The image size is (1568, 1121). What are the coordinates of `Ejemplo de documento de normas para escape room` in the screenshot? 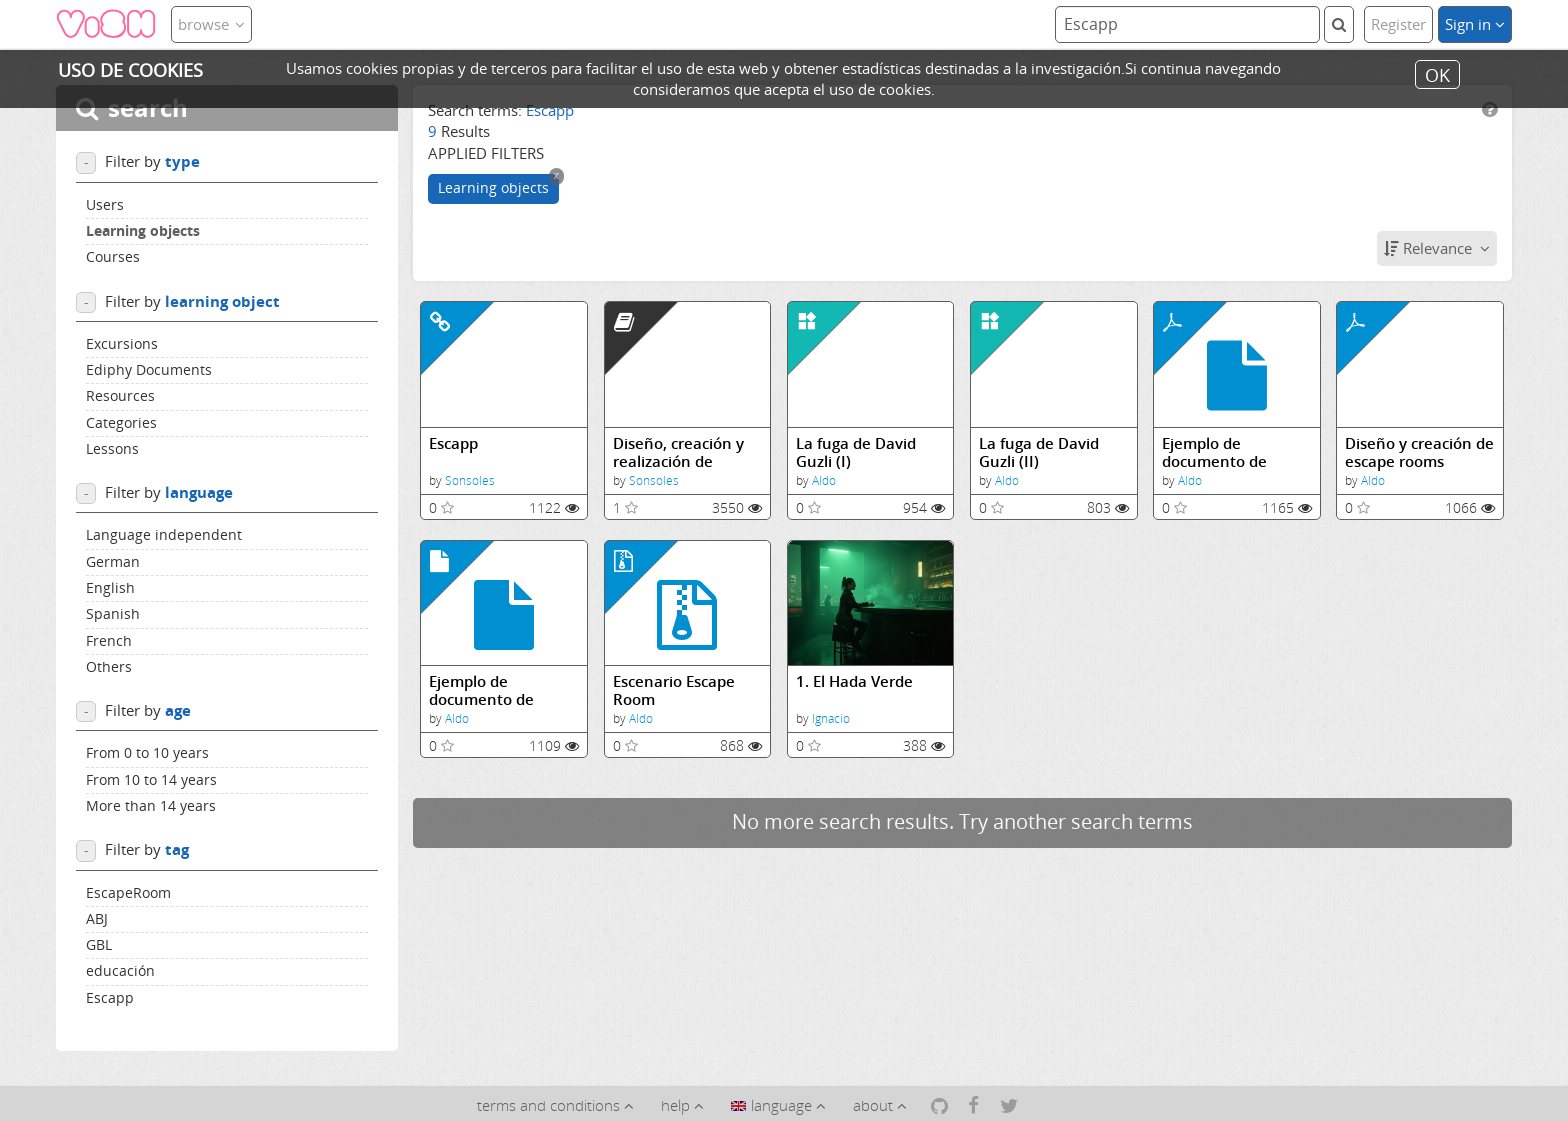 It's located at (1235, 452).